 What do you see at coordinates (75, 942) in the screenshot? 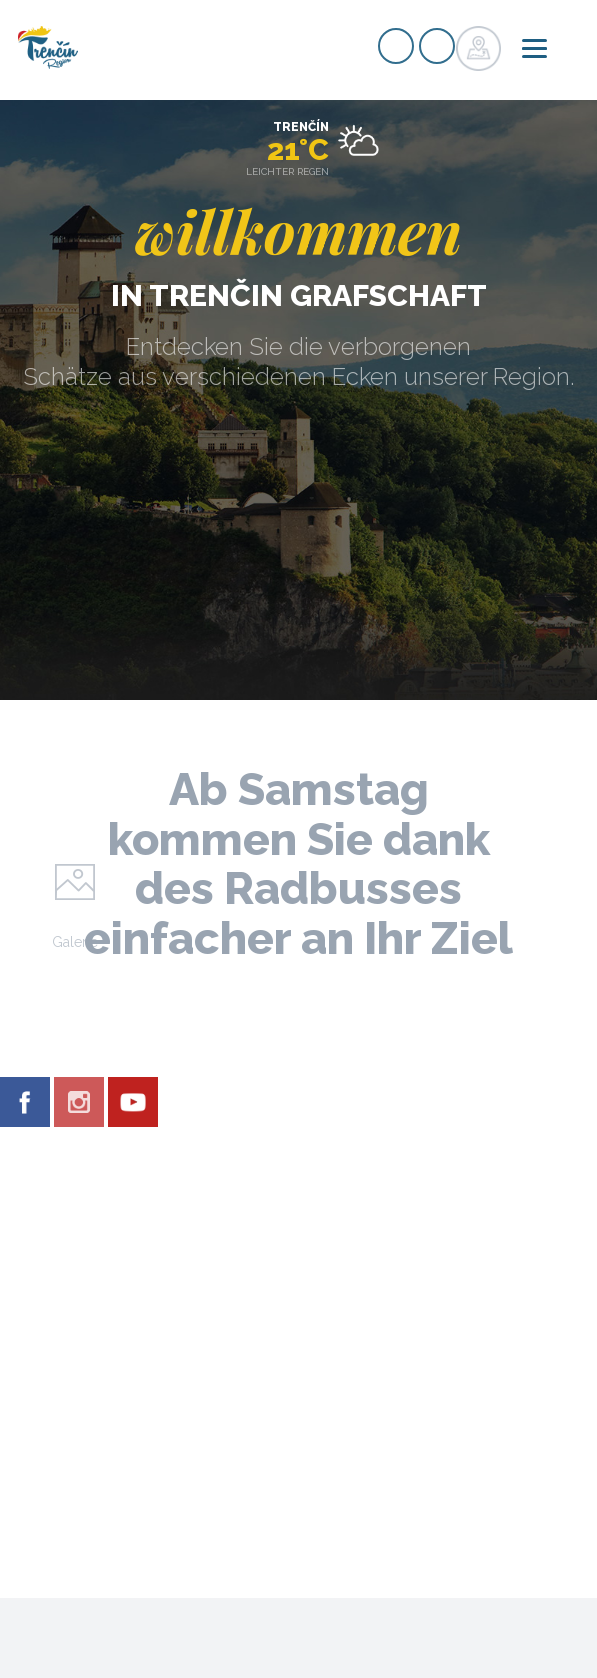
I see `Galerie` at bounding box center [75, 942].